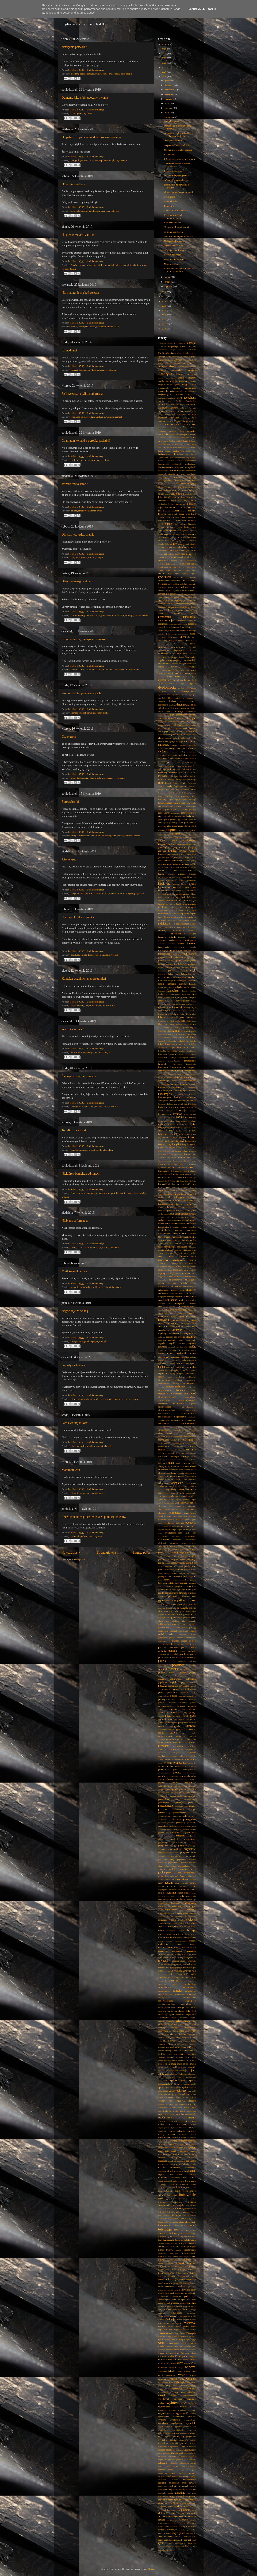  What do you see at coordinates (191, 547) in the screenshot?
I see `Chorwacja` at bounding box center [191, 547].